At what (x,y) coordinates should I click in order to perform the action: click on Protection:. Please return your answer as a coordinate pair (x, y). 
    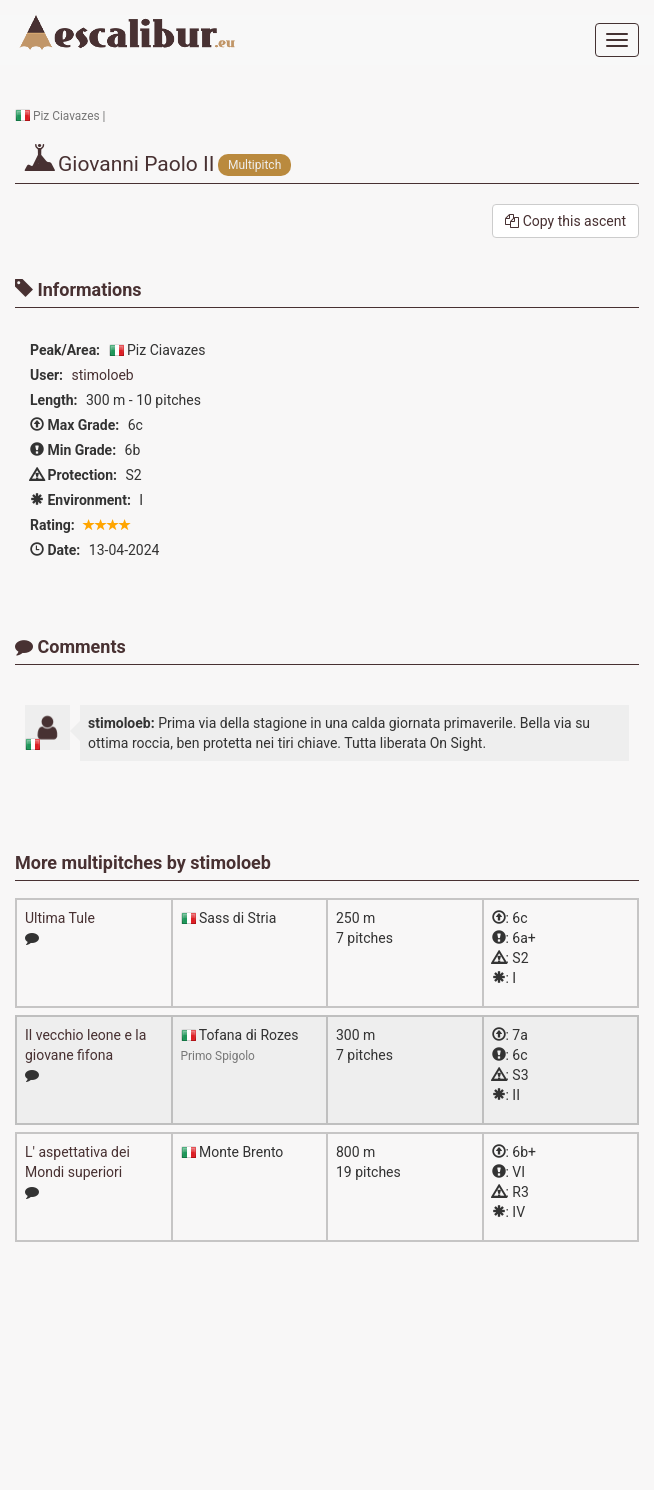
    Looking at the image, I should click on (73, 475).